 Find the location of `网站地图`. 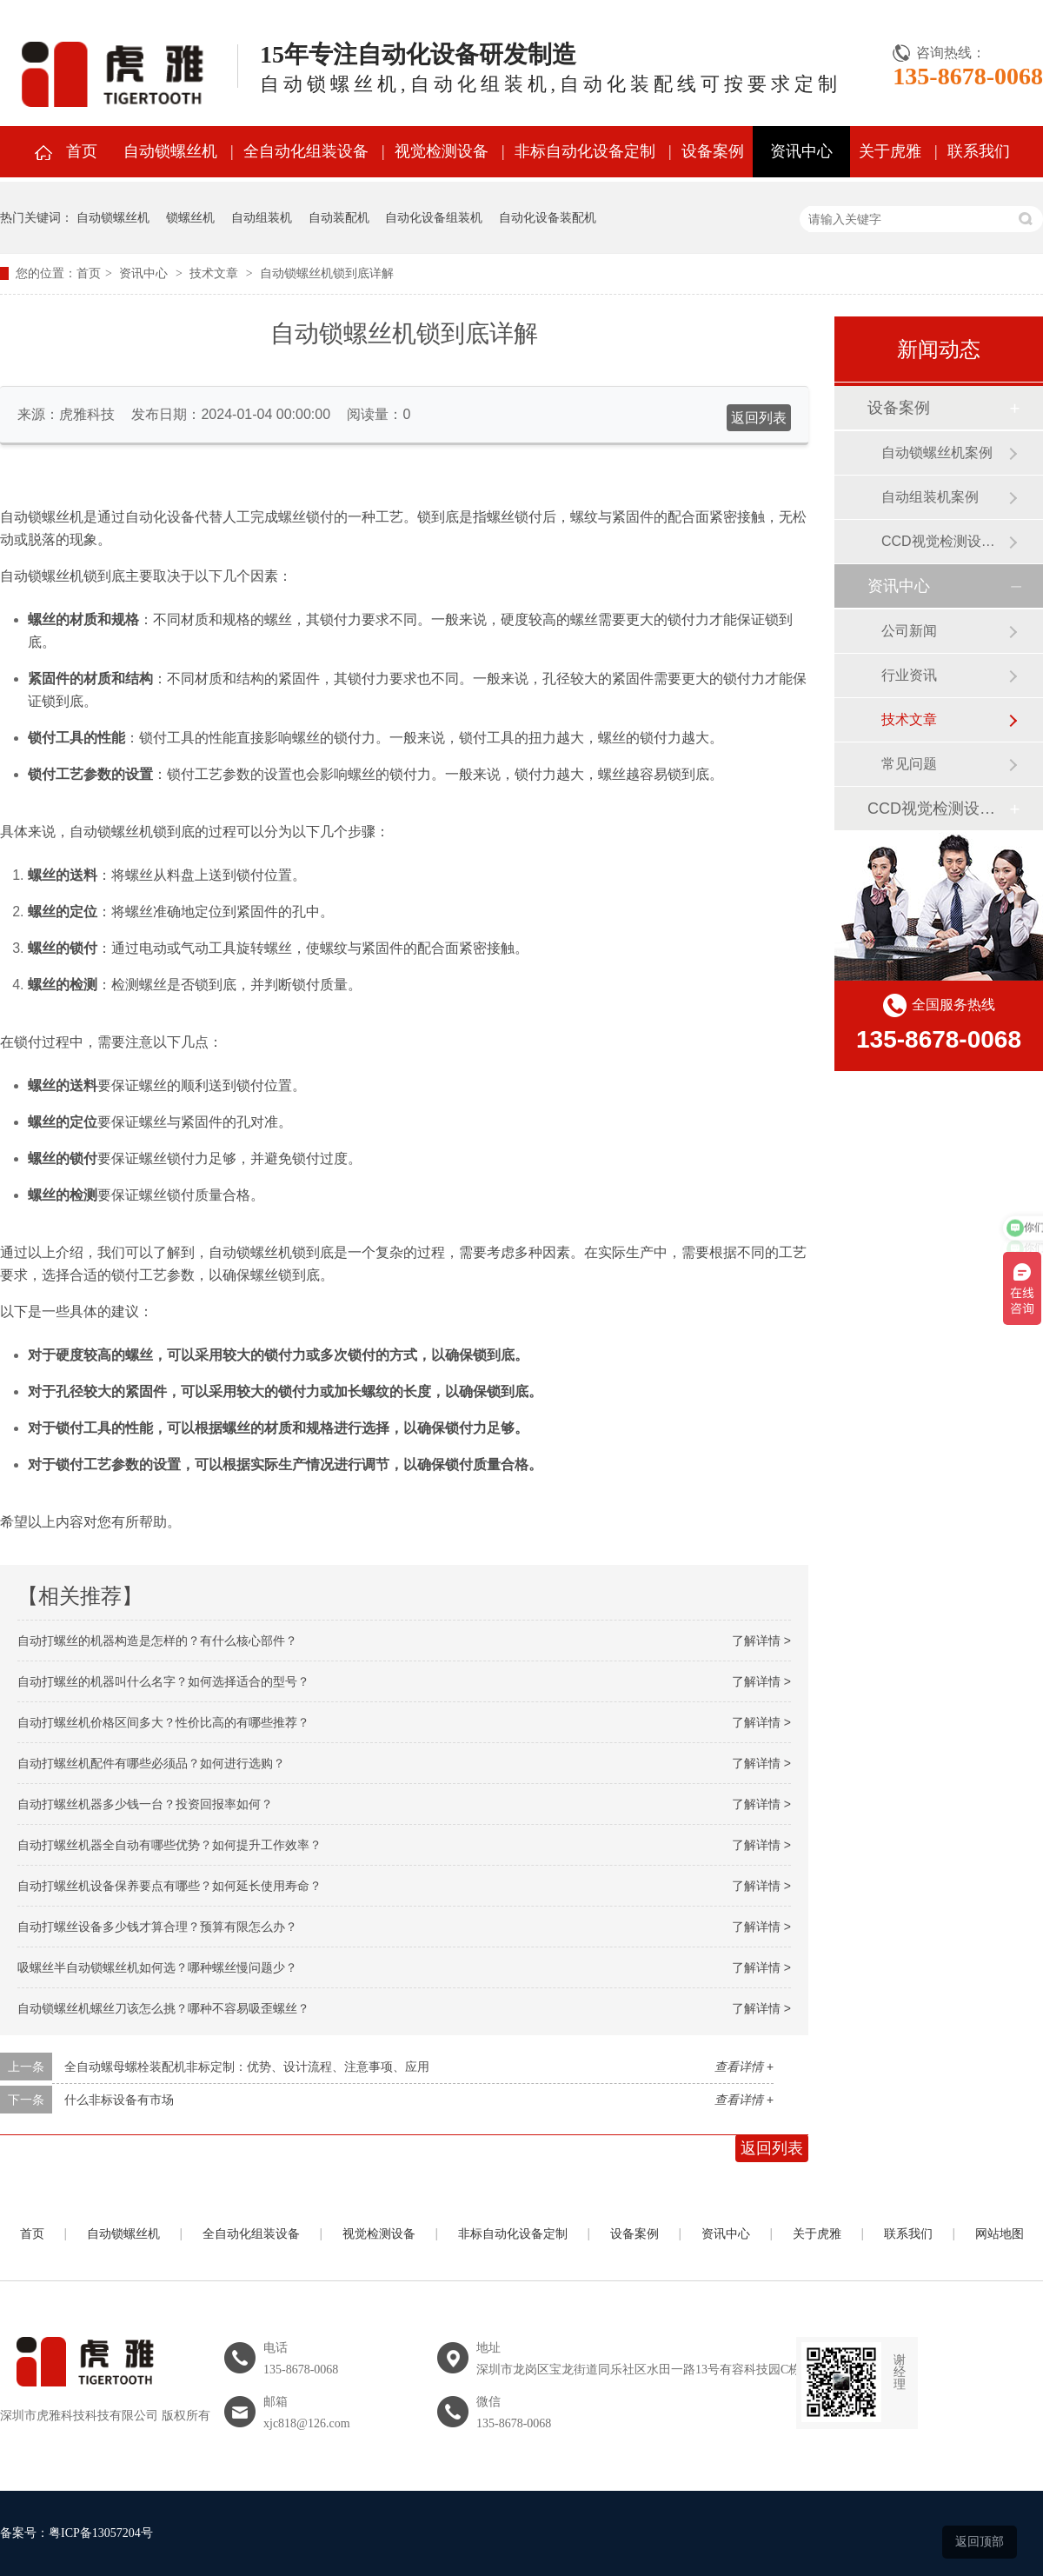

网站地图 is located at coordinates (999, 2233).